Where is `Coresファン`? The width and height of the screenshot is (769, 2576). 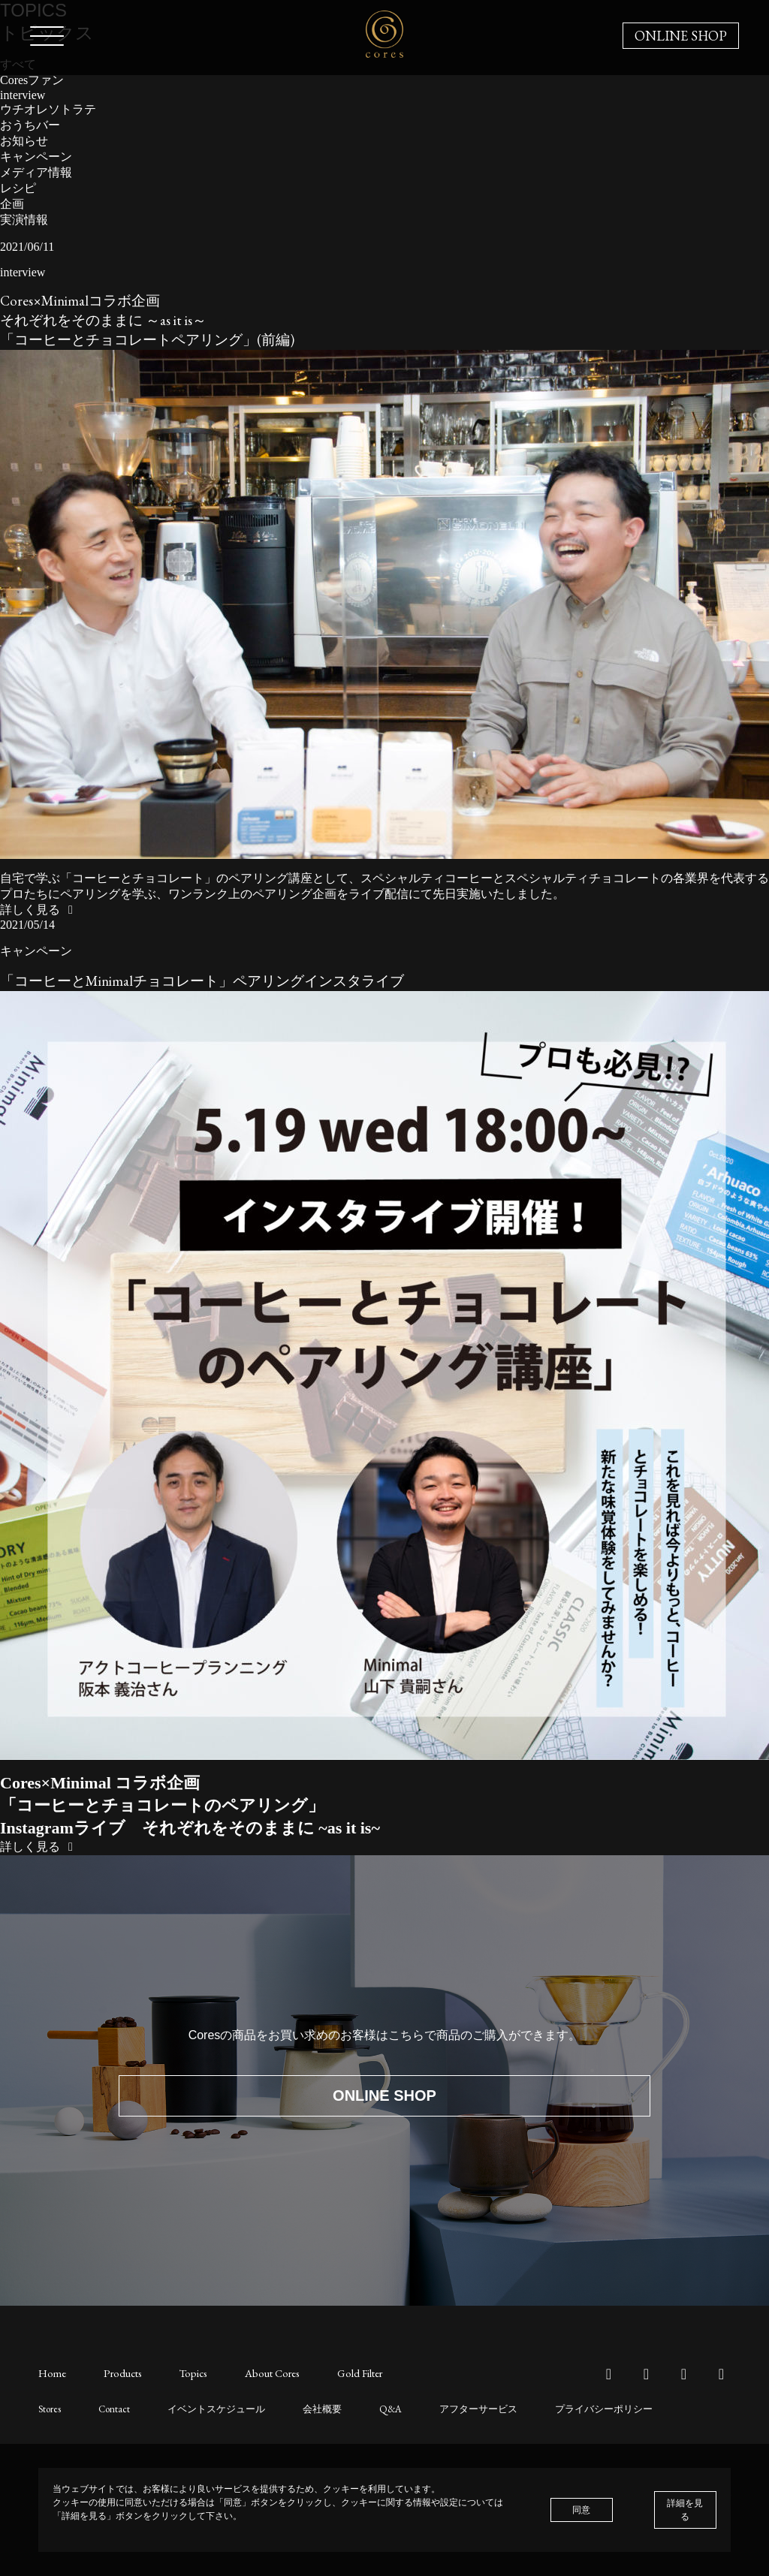 Coresファン is located at coordinates (32, 80).